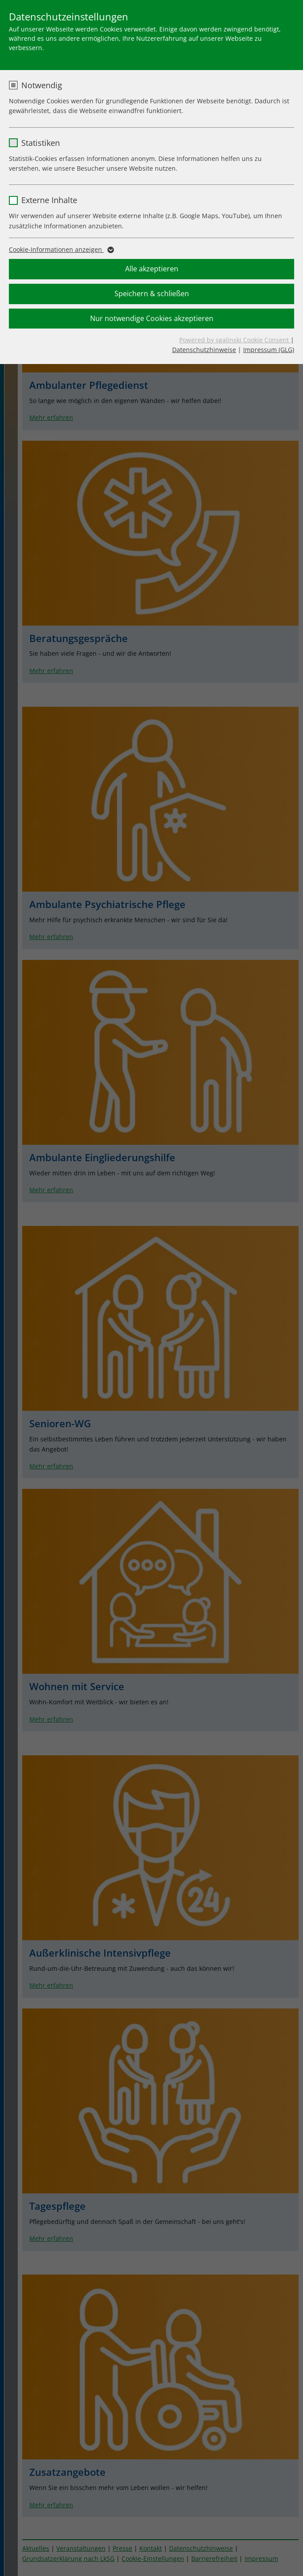  What do you see at coordinates (151, 318) in the screenshot?
I see `Nur notwendige Cookies akzeptieren` at bounding box center [151, 318].